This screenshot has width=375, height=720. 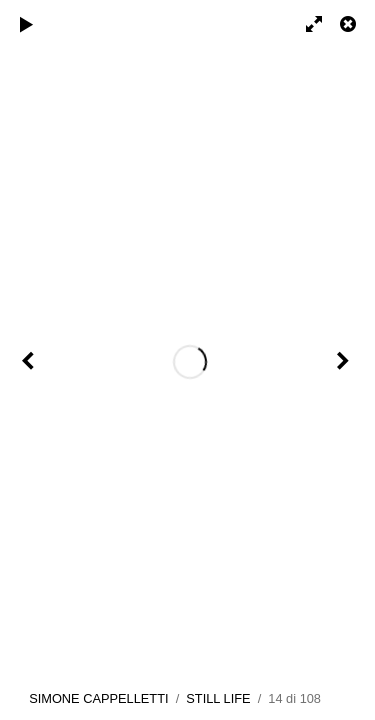 I want to click on SIMONE CAPPELLETTI, so click(x=98, y=698).